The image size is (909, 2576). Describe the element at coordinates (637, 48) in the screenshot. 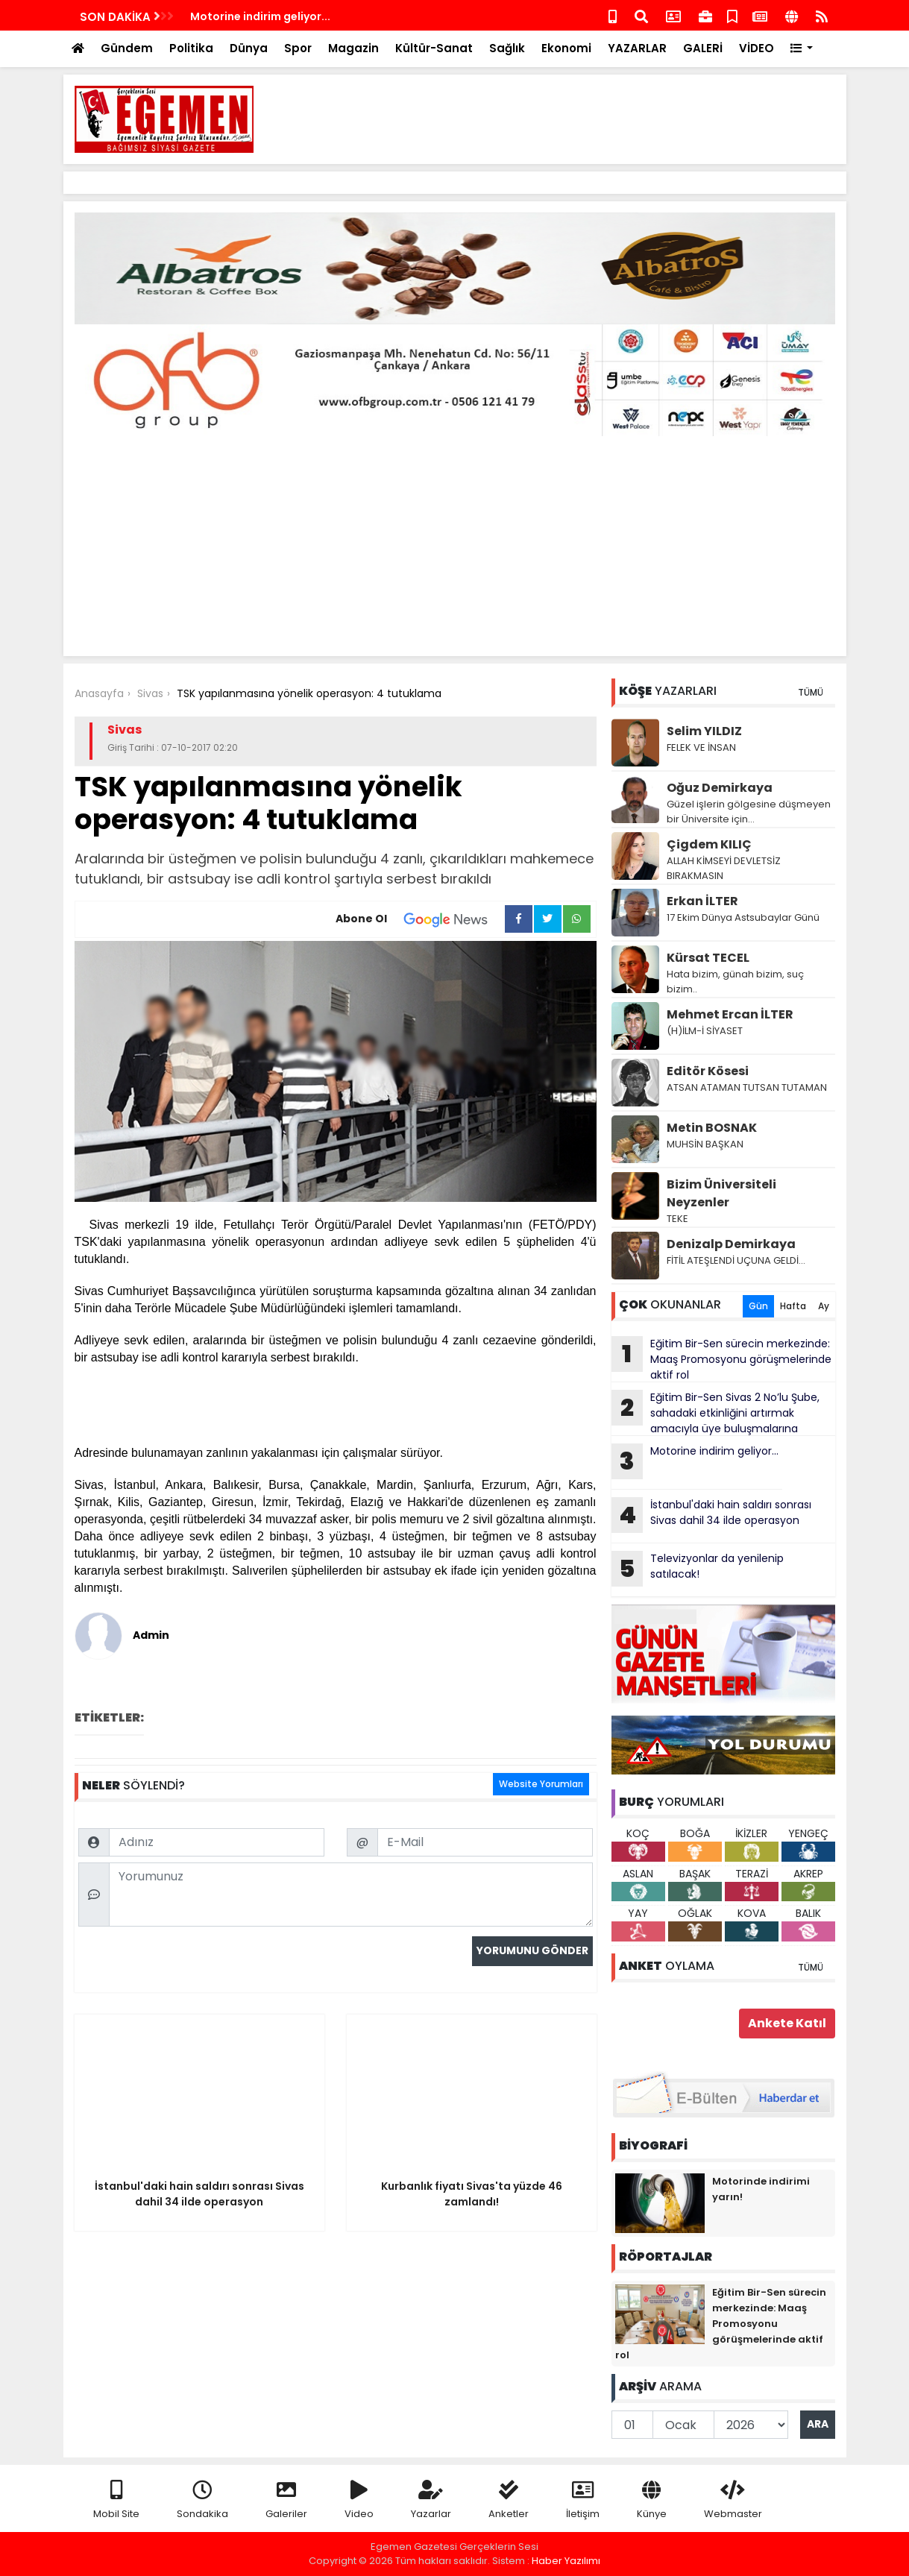

I see `YAZARLAR` at that location.